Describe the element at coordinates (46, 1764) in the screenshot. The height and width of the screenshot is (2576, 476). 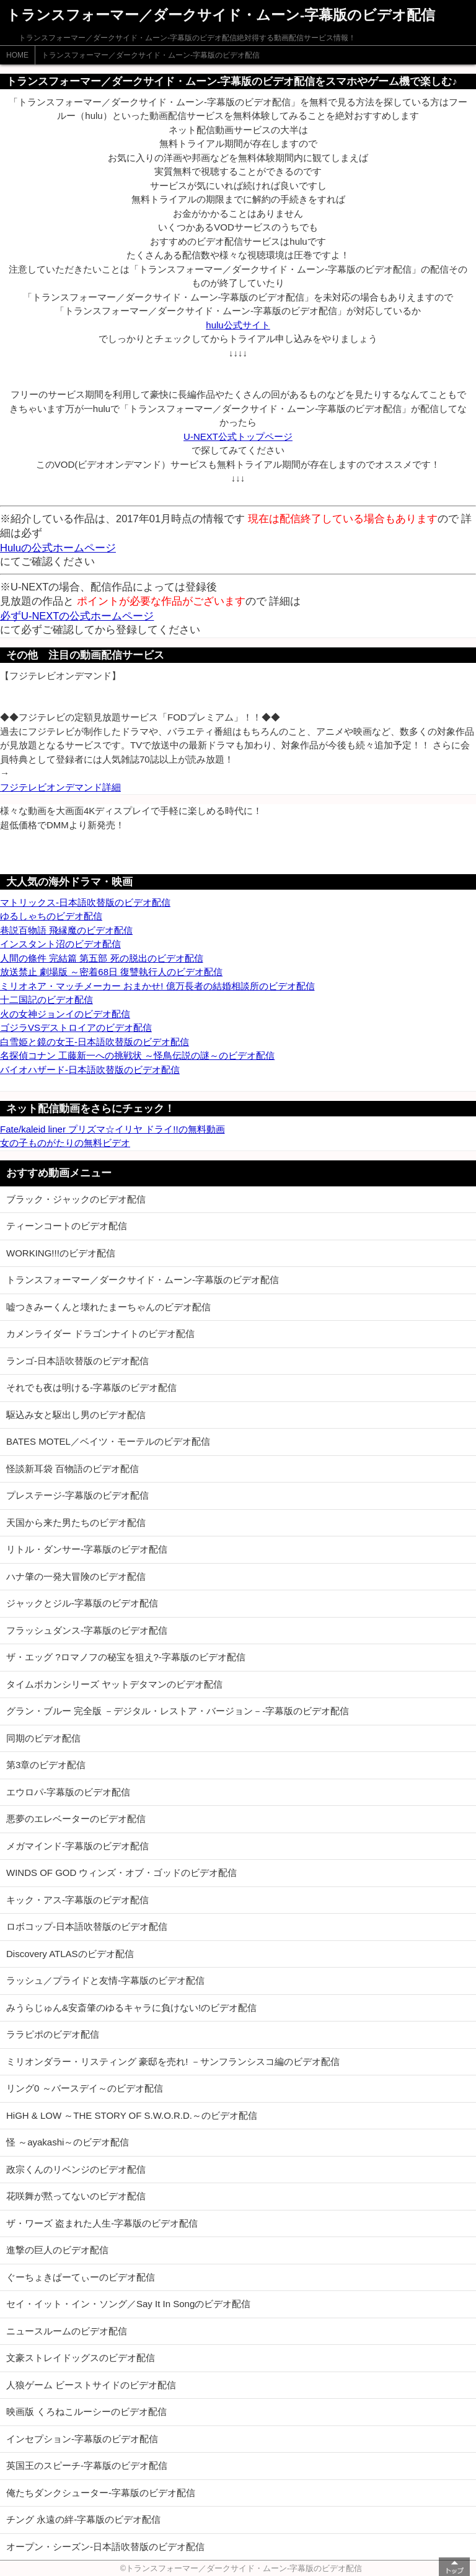
I see `第3章のビデオ配信` at that location.